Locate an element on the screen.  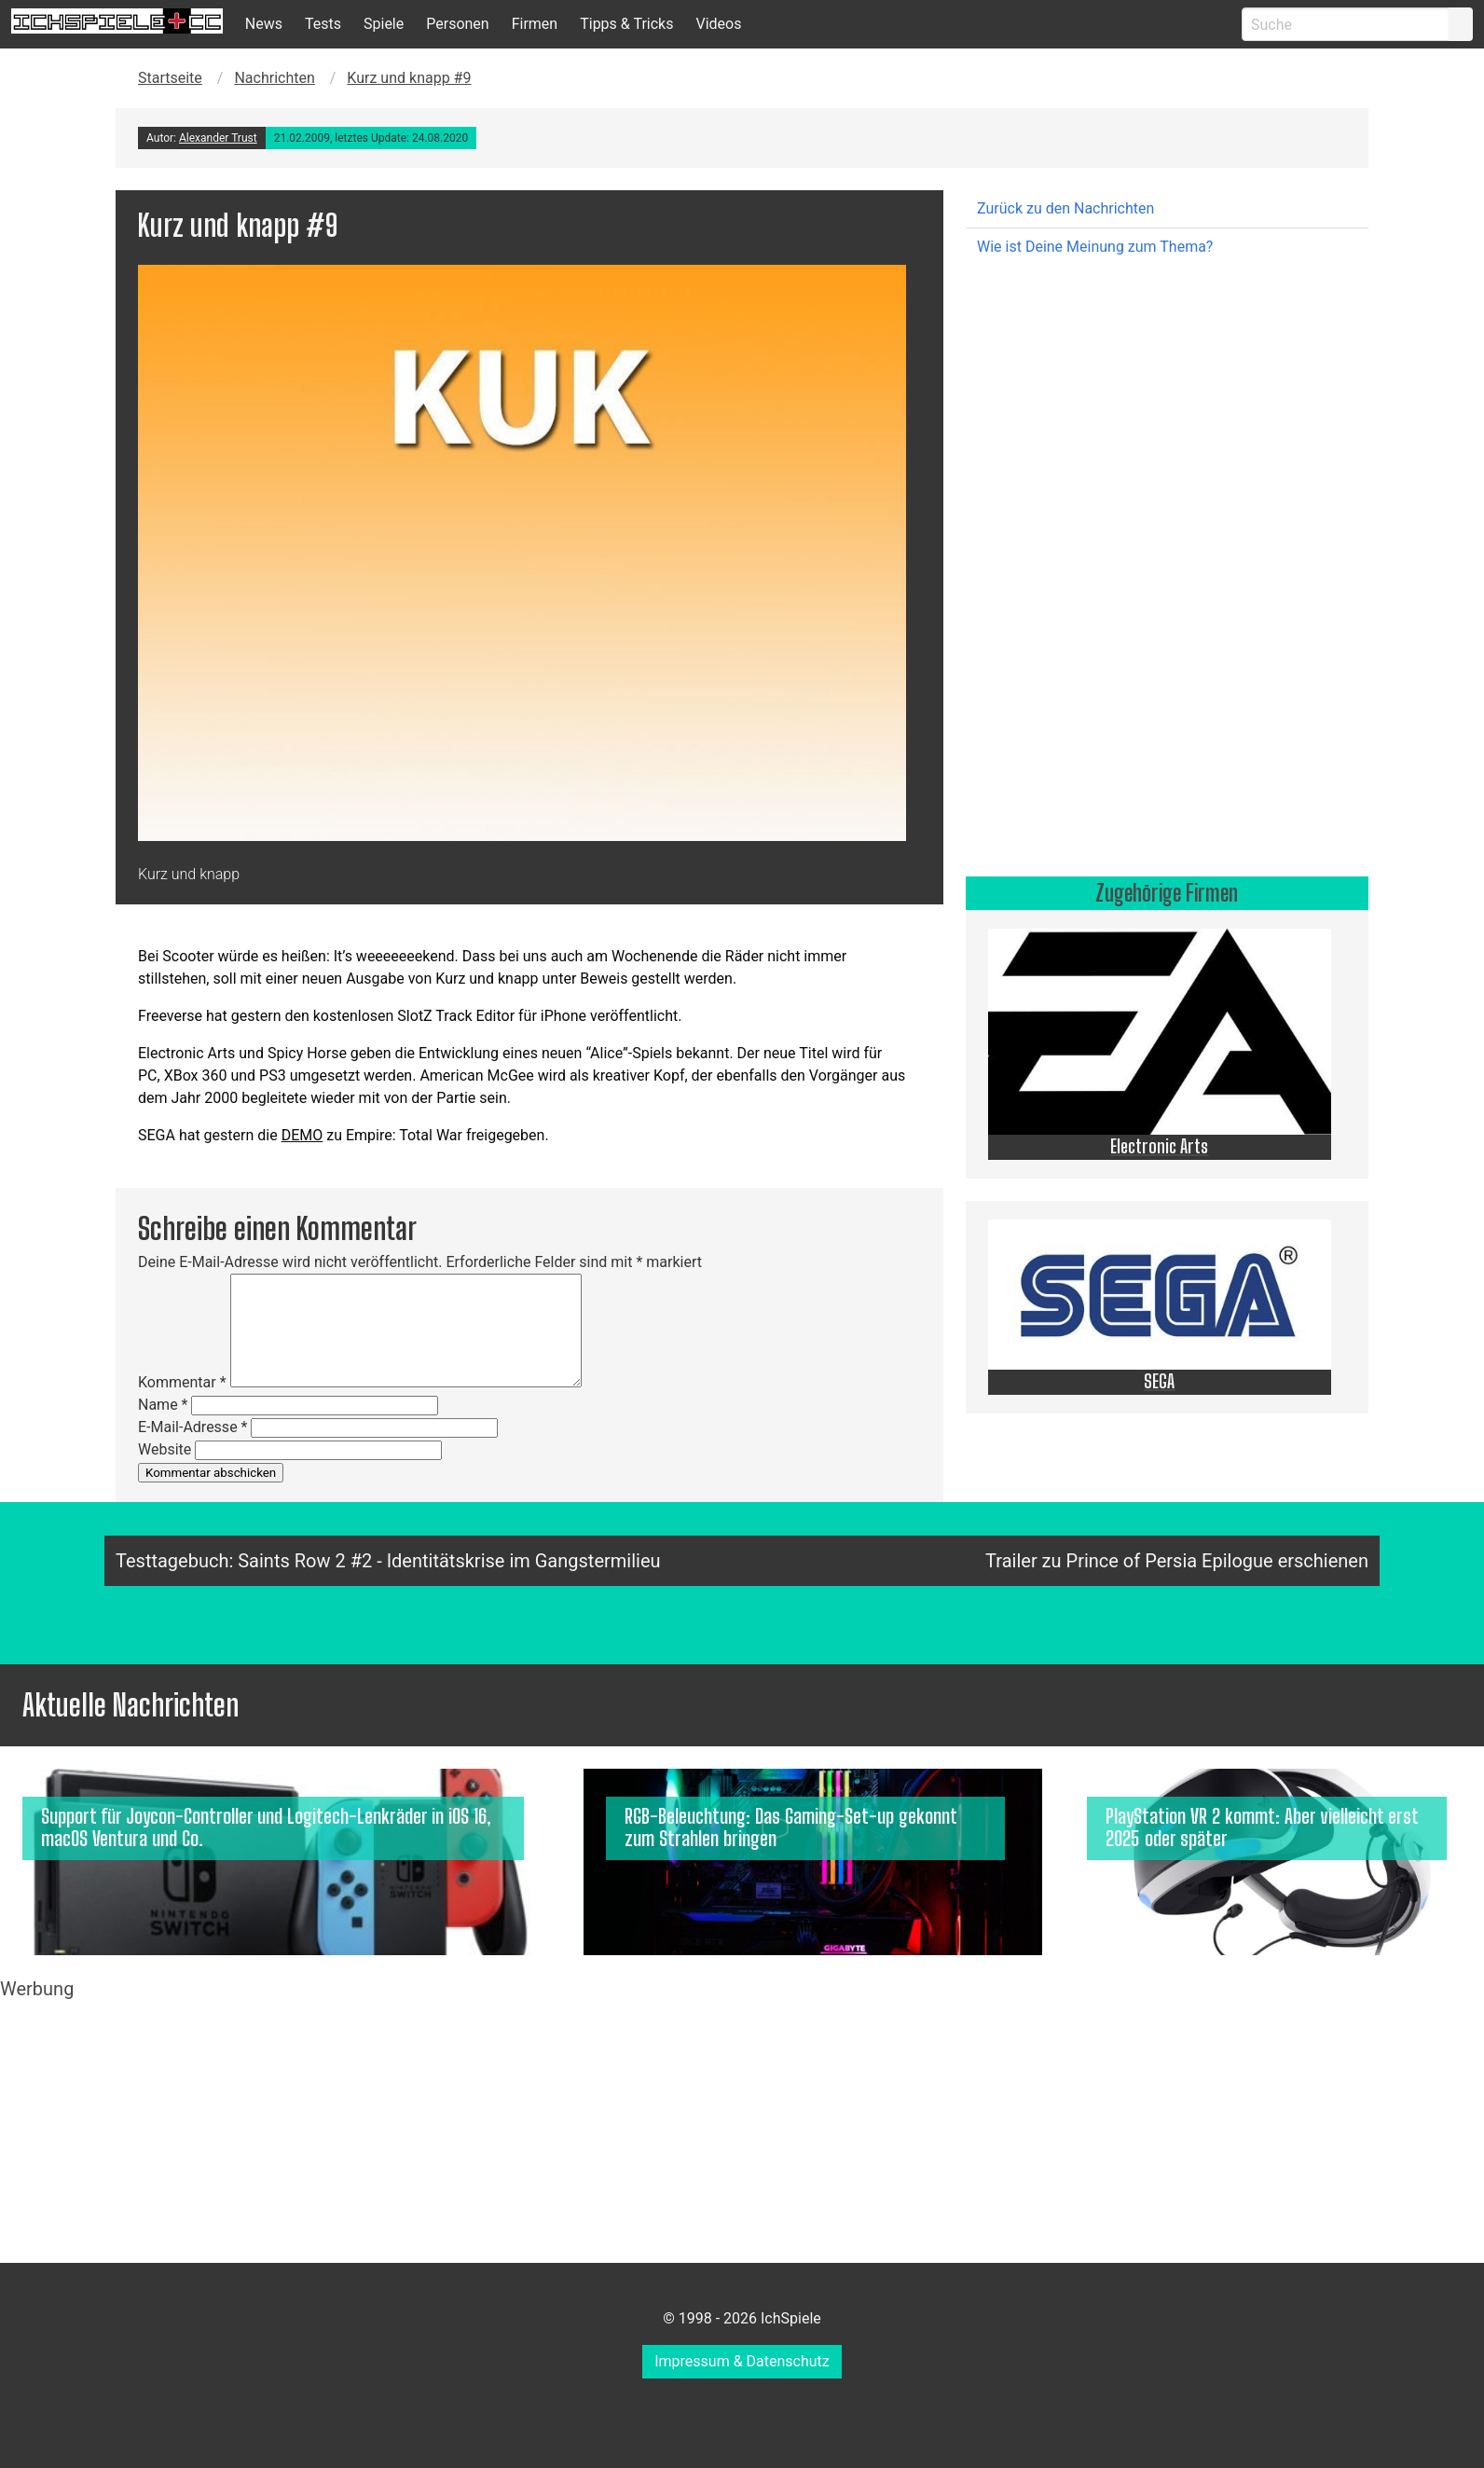
Impressum & Datenschutz is located at coordinates (742, 2361).